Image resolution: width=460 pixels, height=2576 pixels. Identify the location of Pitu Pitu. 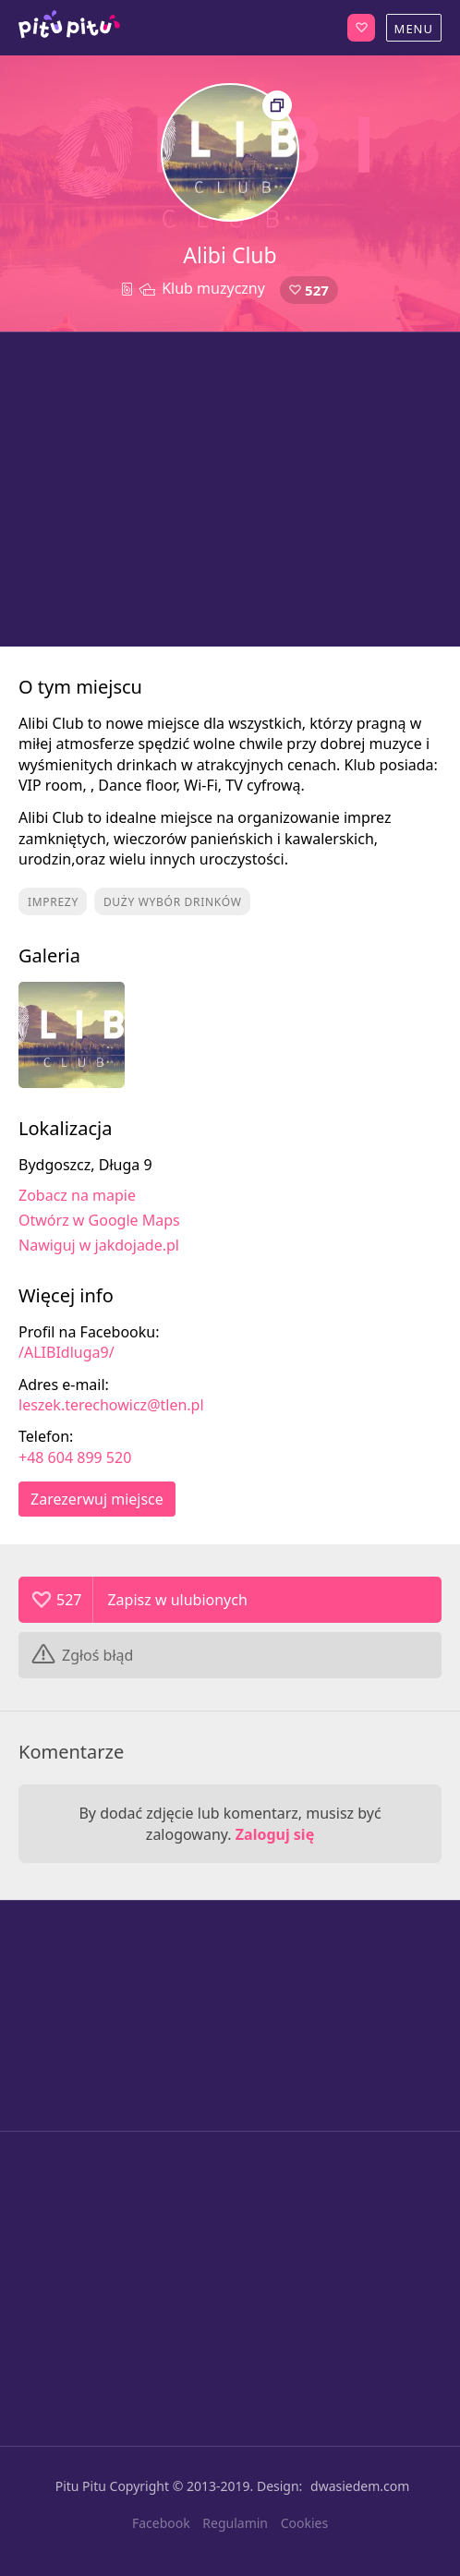
(80, 2486).